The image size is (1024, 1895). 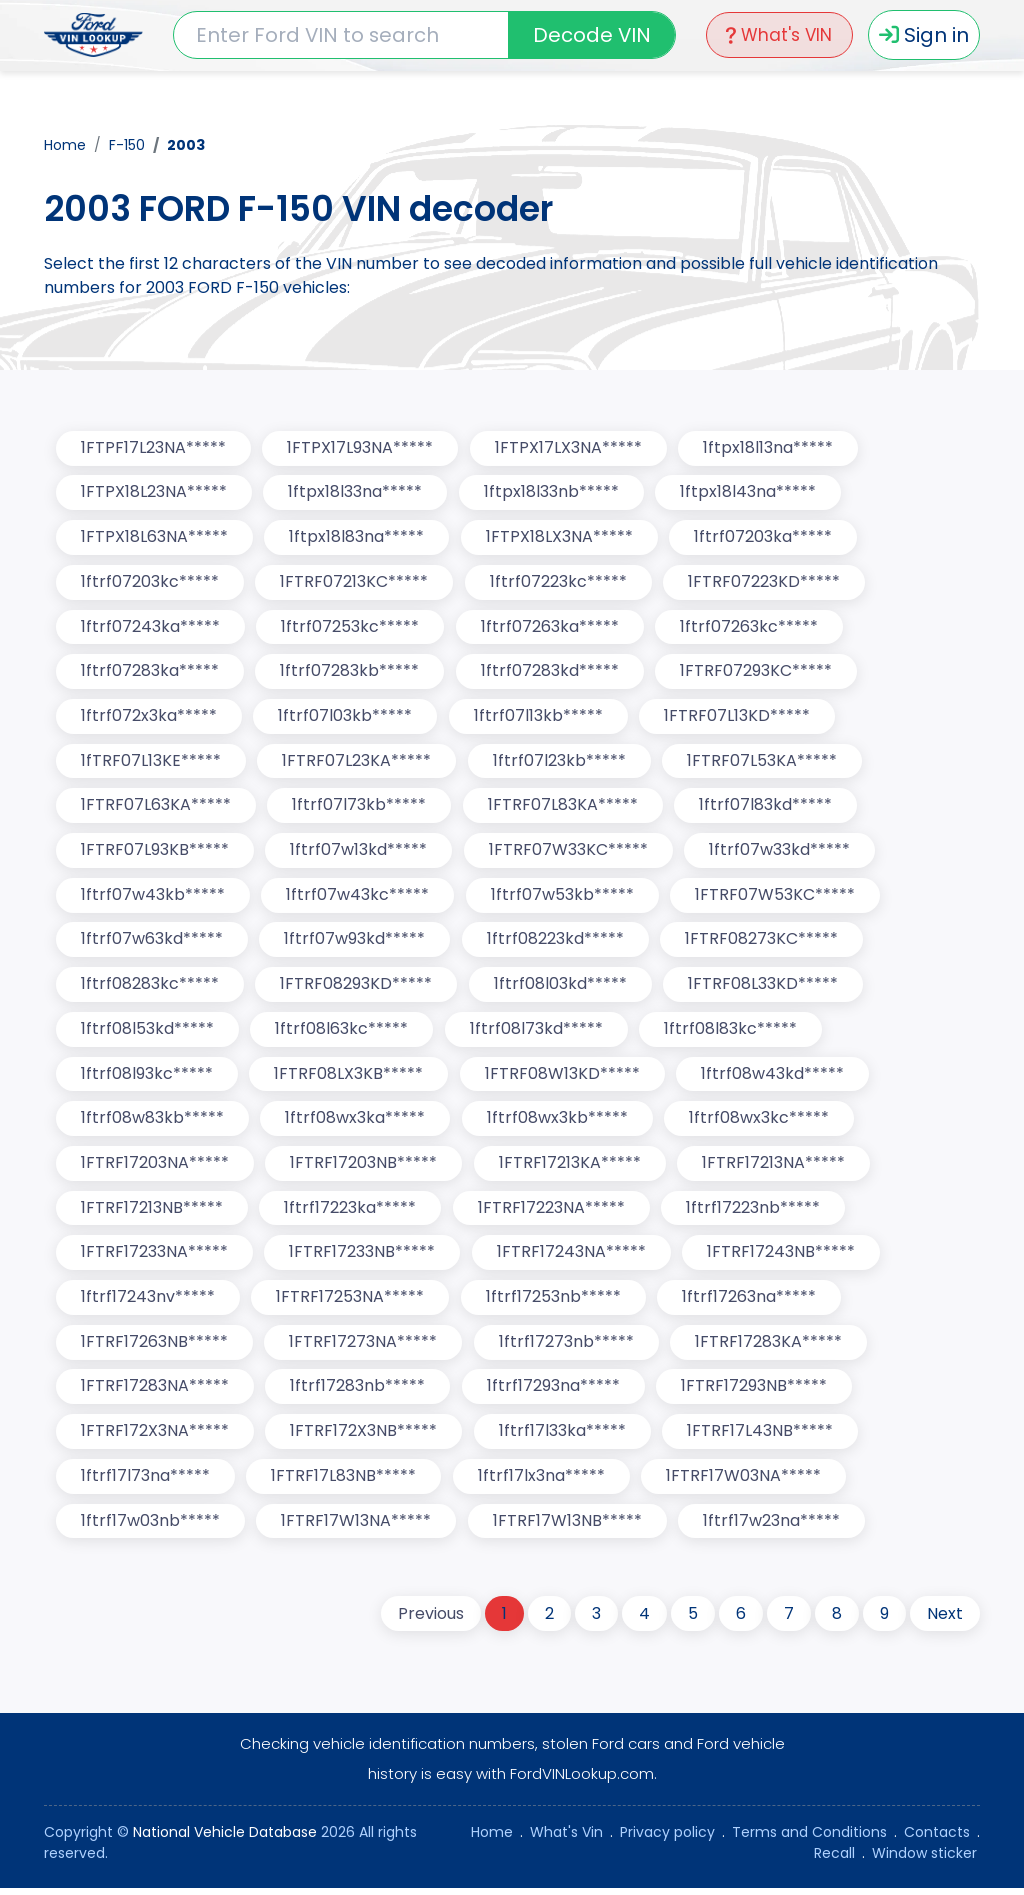 I want to click on 1ftrf07283kb*****, so click(x=350, y=672).